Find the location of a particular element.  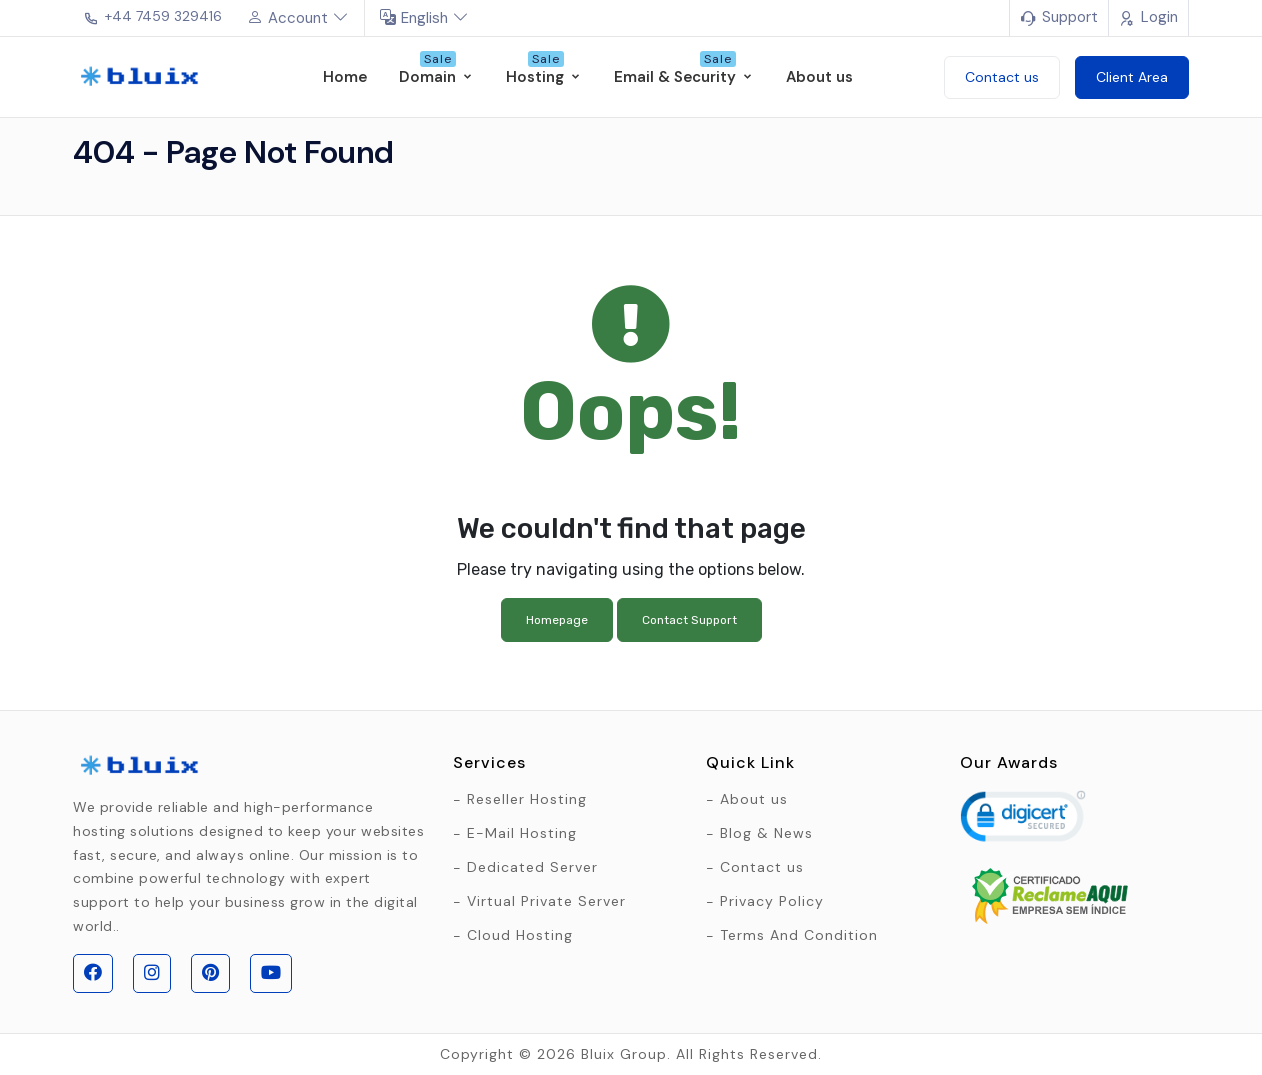

E-Mail Hosting is located at coordinates (522, 833).